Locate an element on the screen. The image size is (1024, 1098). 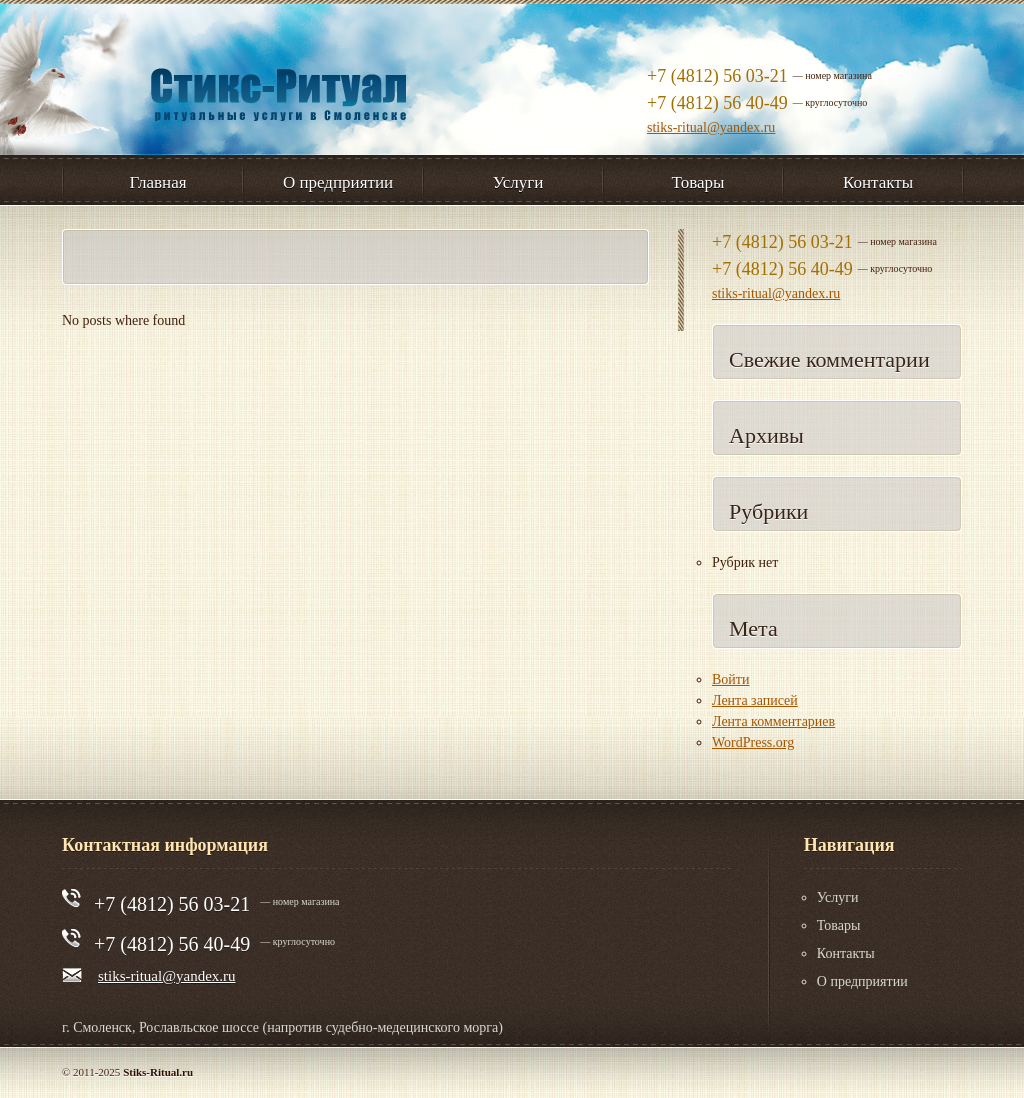
Контакты is located at coordinates (846, 953).